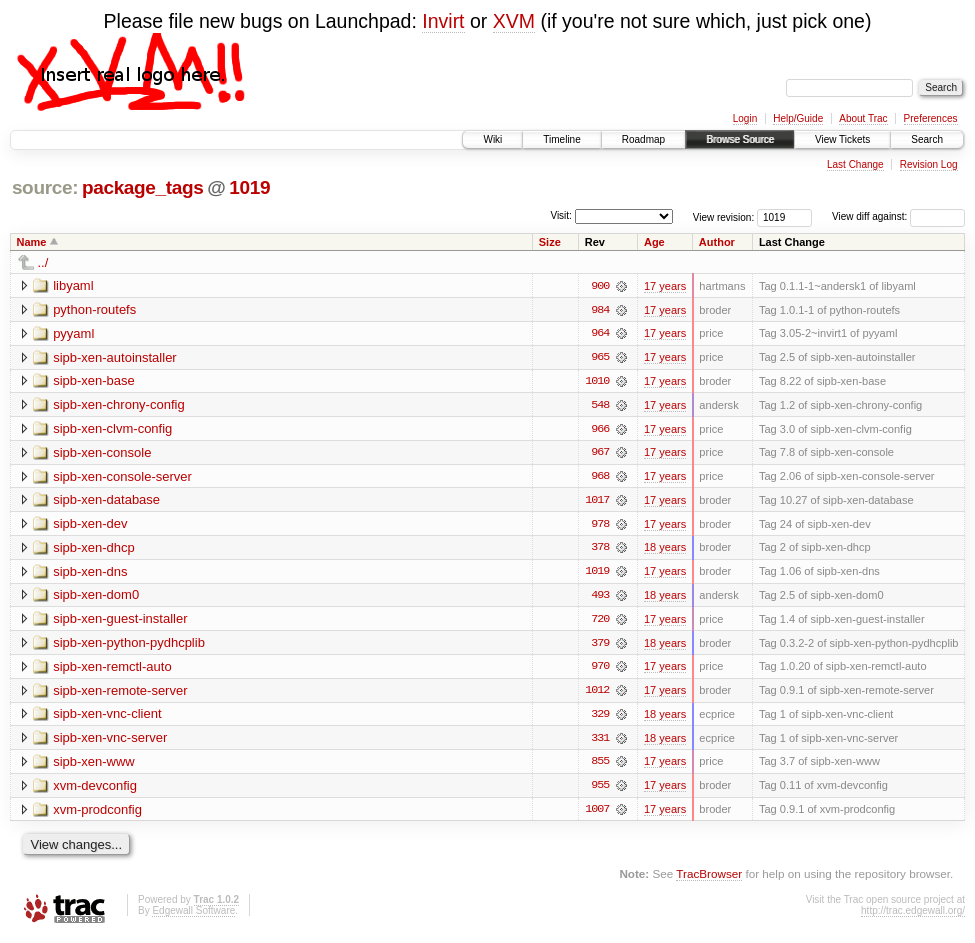 This screenshot has width=975, height=943. What do you see at coordinates (43, 262) in the screenshot?
I see `../` at bounding box center [43, 262].